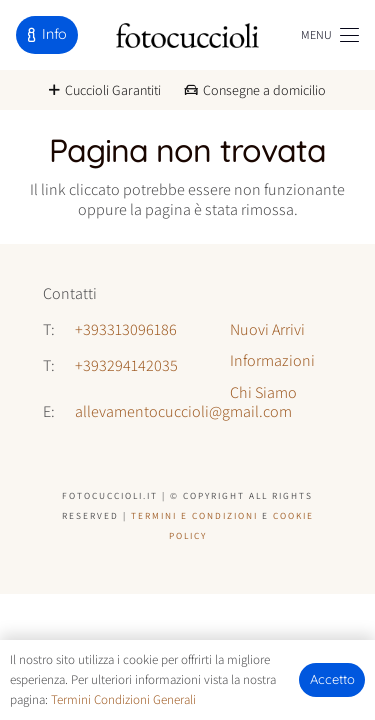 Image resolution: width=375 pixels, height=720 pixels. Describe the element at coordinates (187, 35) in the screenshot. I see `[logo-fotocuccioli]` at that location.